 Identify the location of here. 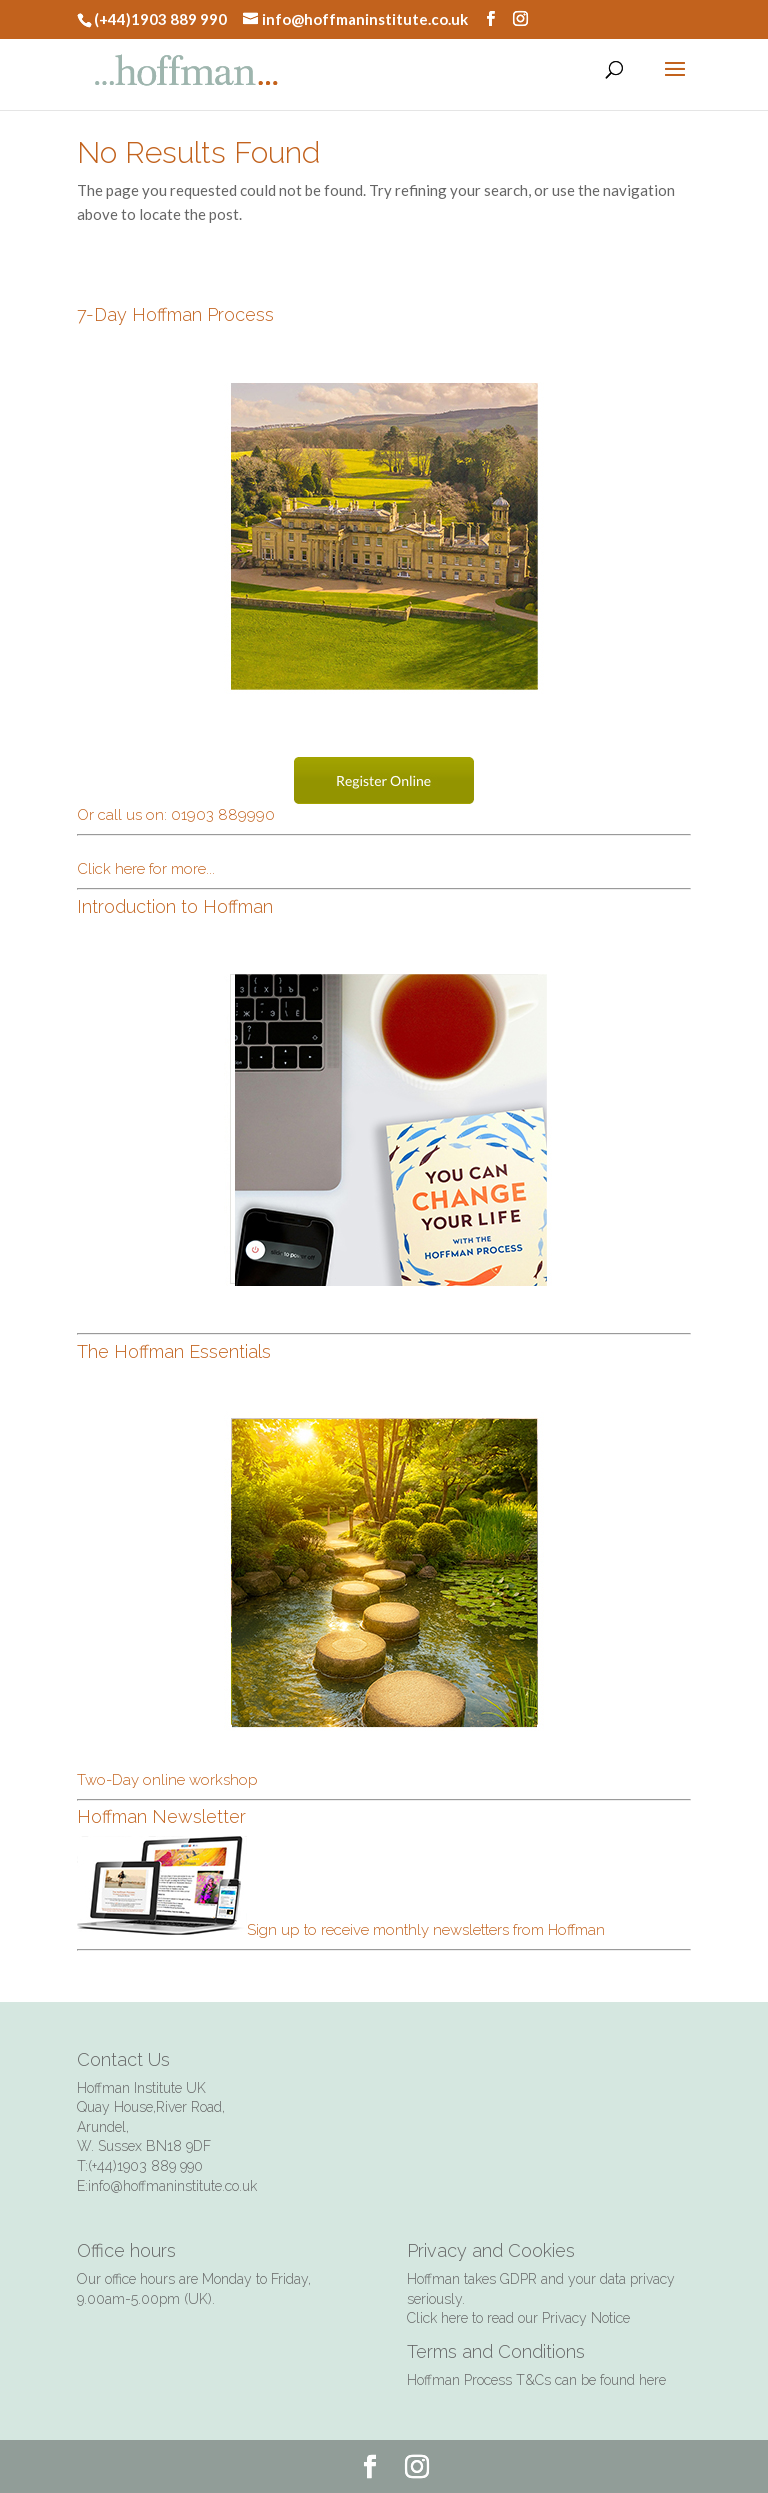
(652, 2380).